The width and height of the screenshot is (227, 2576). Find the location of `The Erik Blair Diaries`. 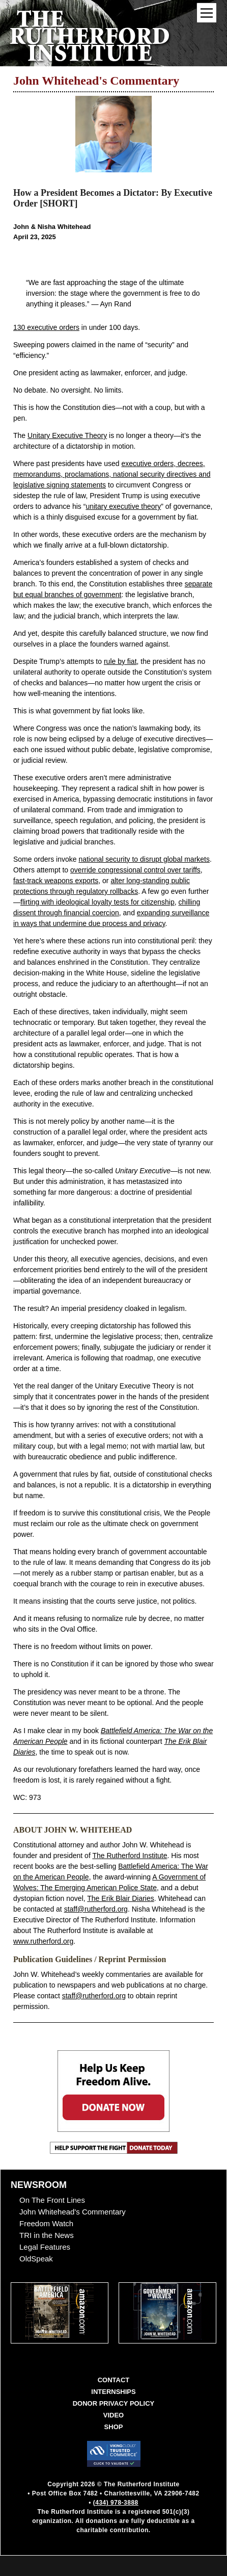

The Erik Blair Diaries is located at coordinates (120, 1898).